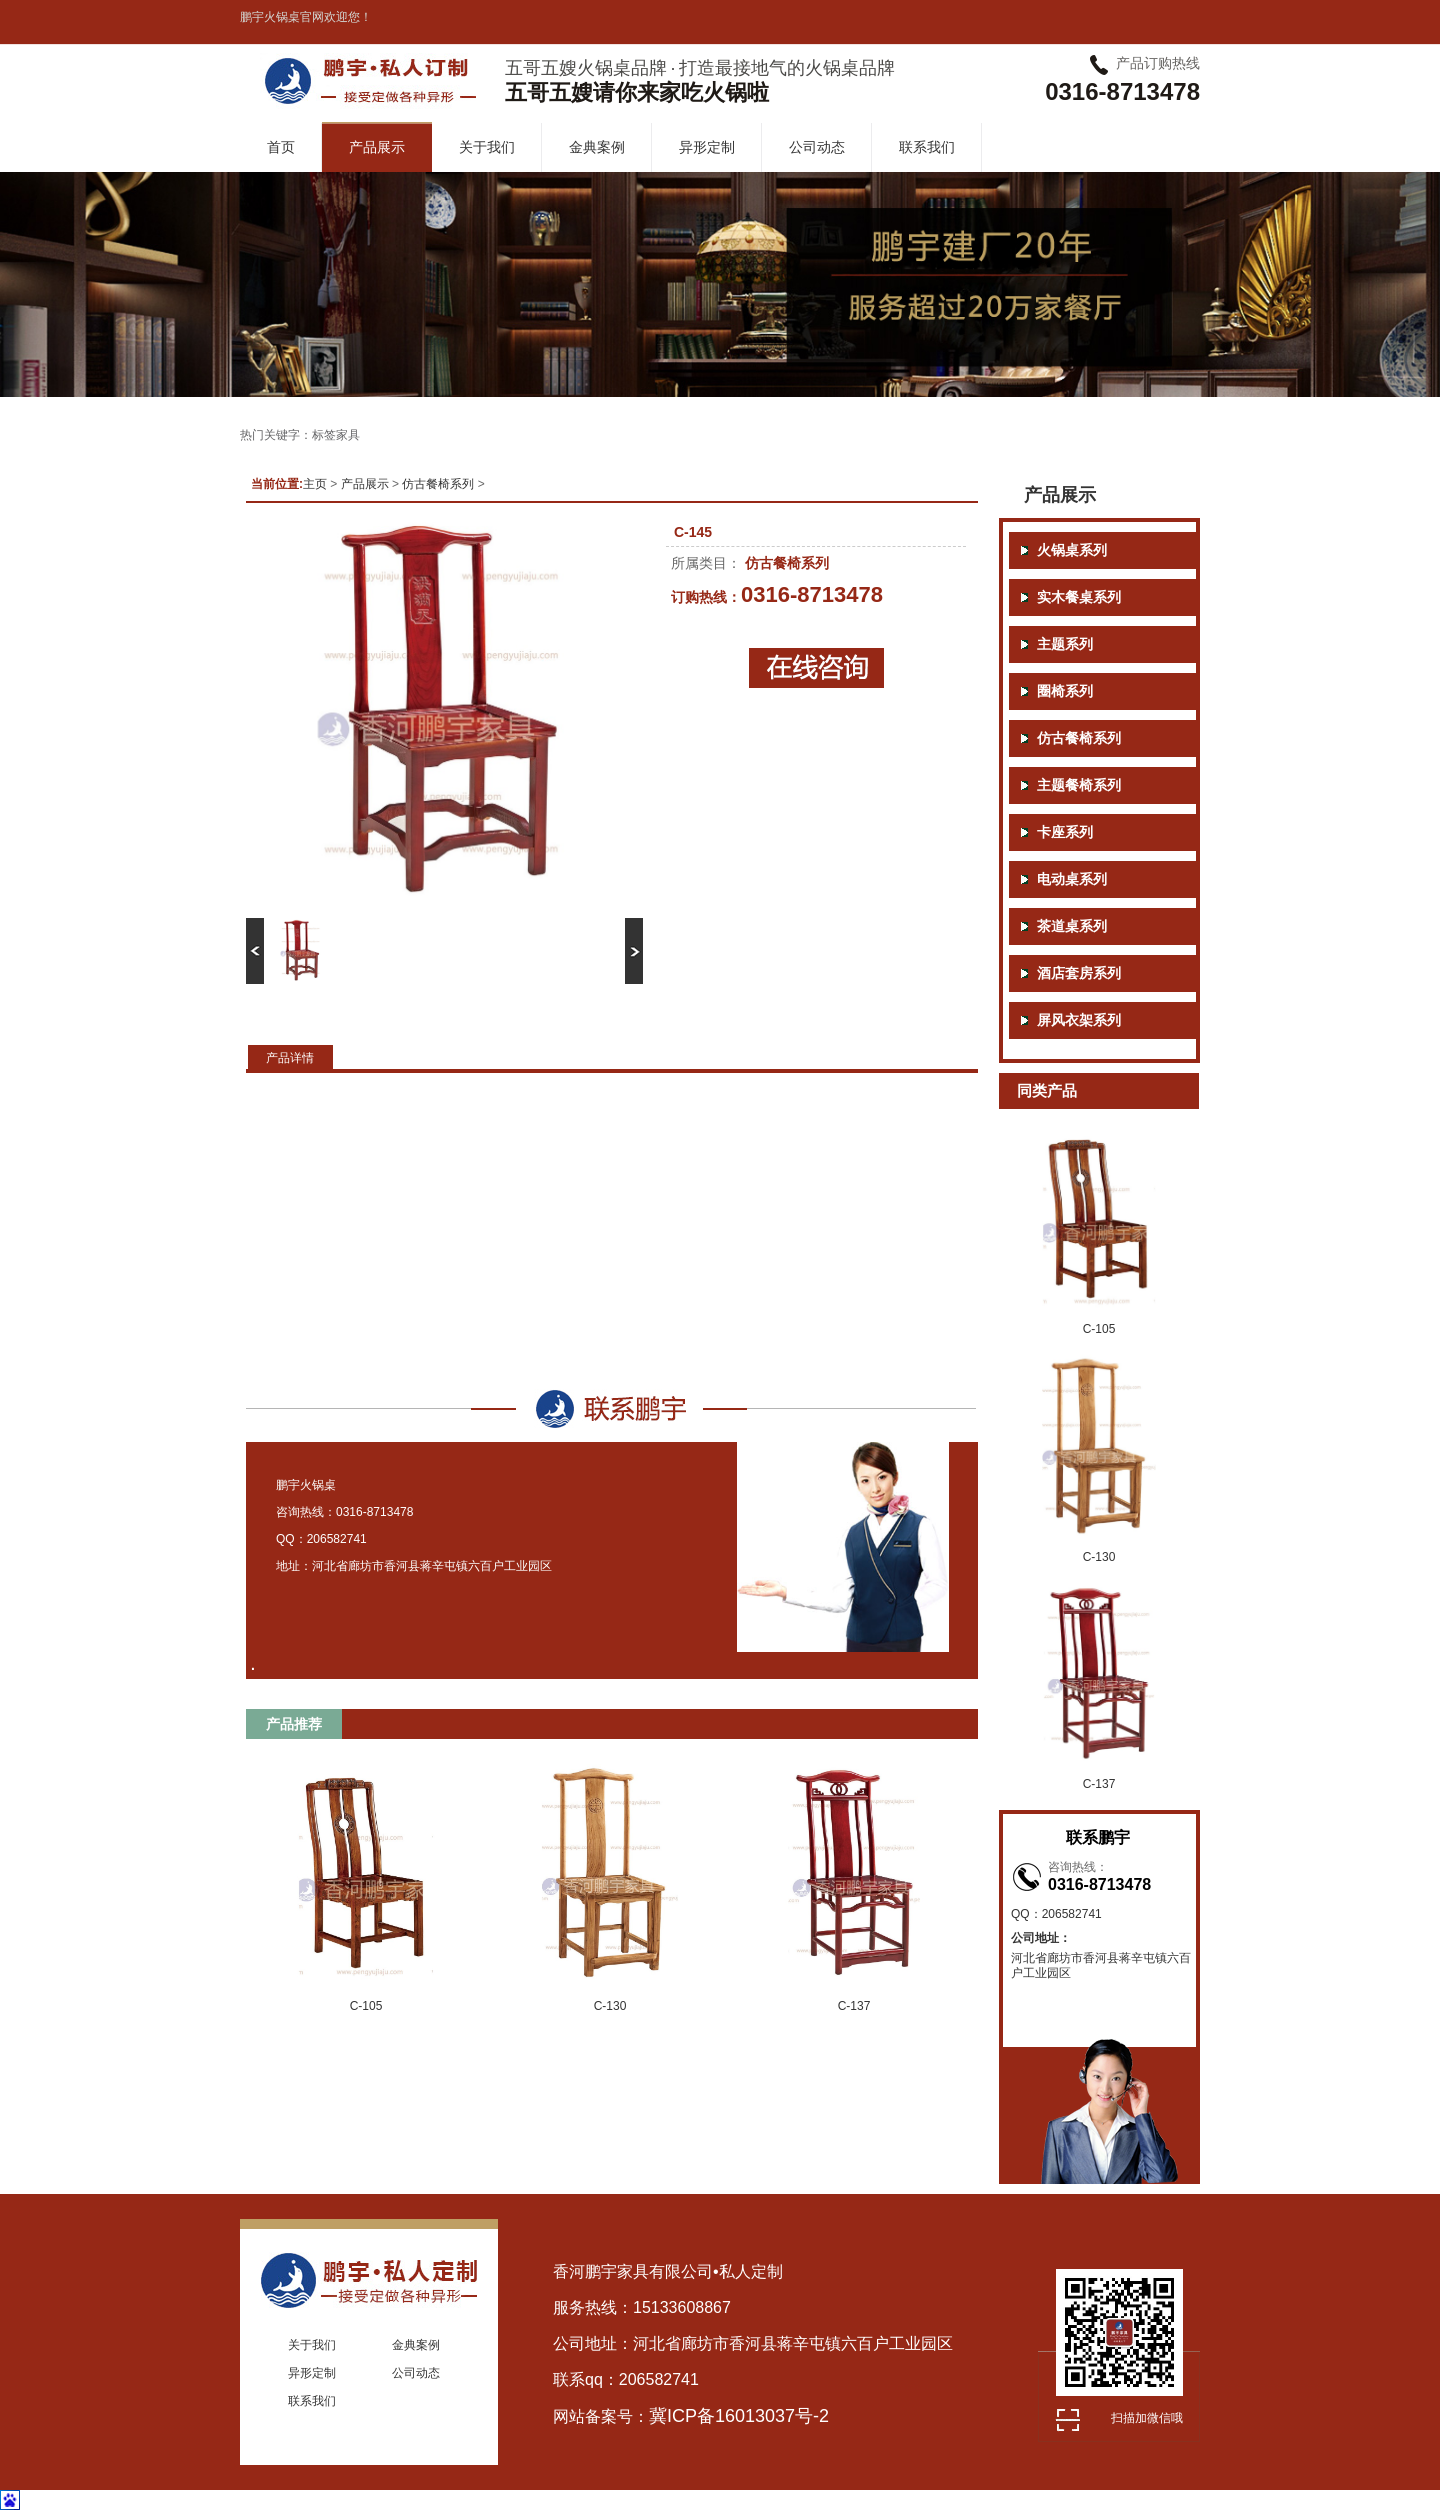 The image size is (1440, 2513). I want to click on 仿古餐椅系列, so click(438, 484).